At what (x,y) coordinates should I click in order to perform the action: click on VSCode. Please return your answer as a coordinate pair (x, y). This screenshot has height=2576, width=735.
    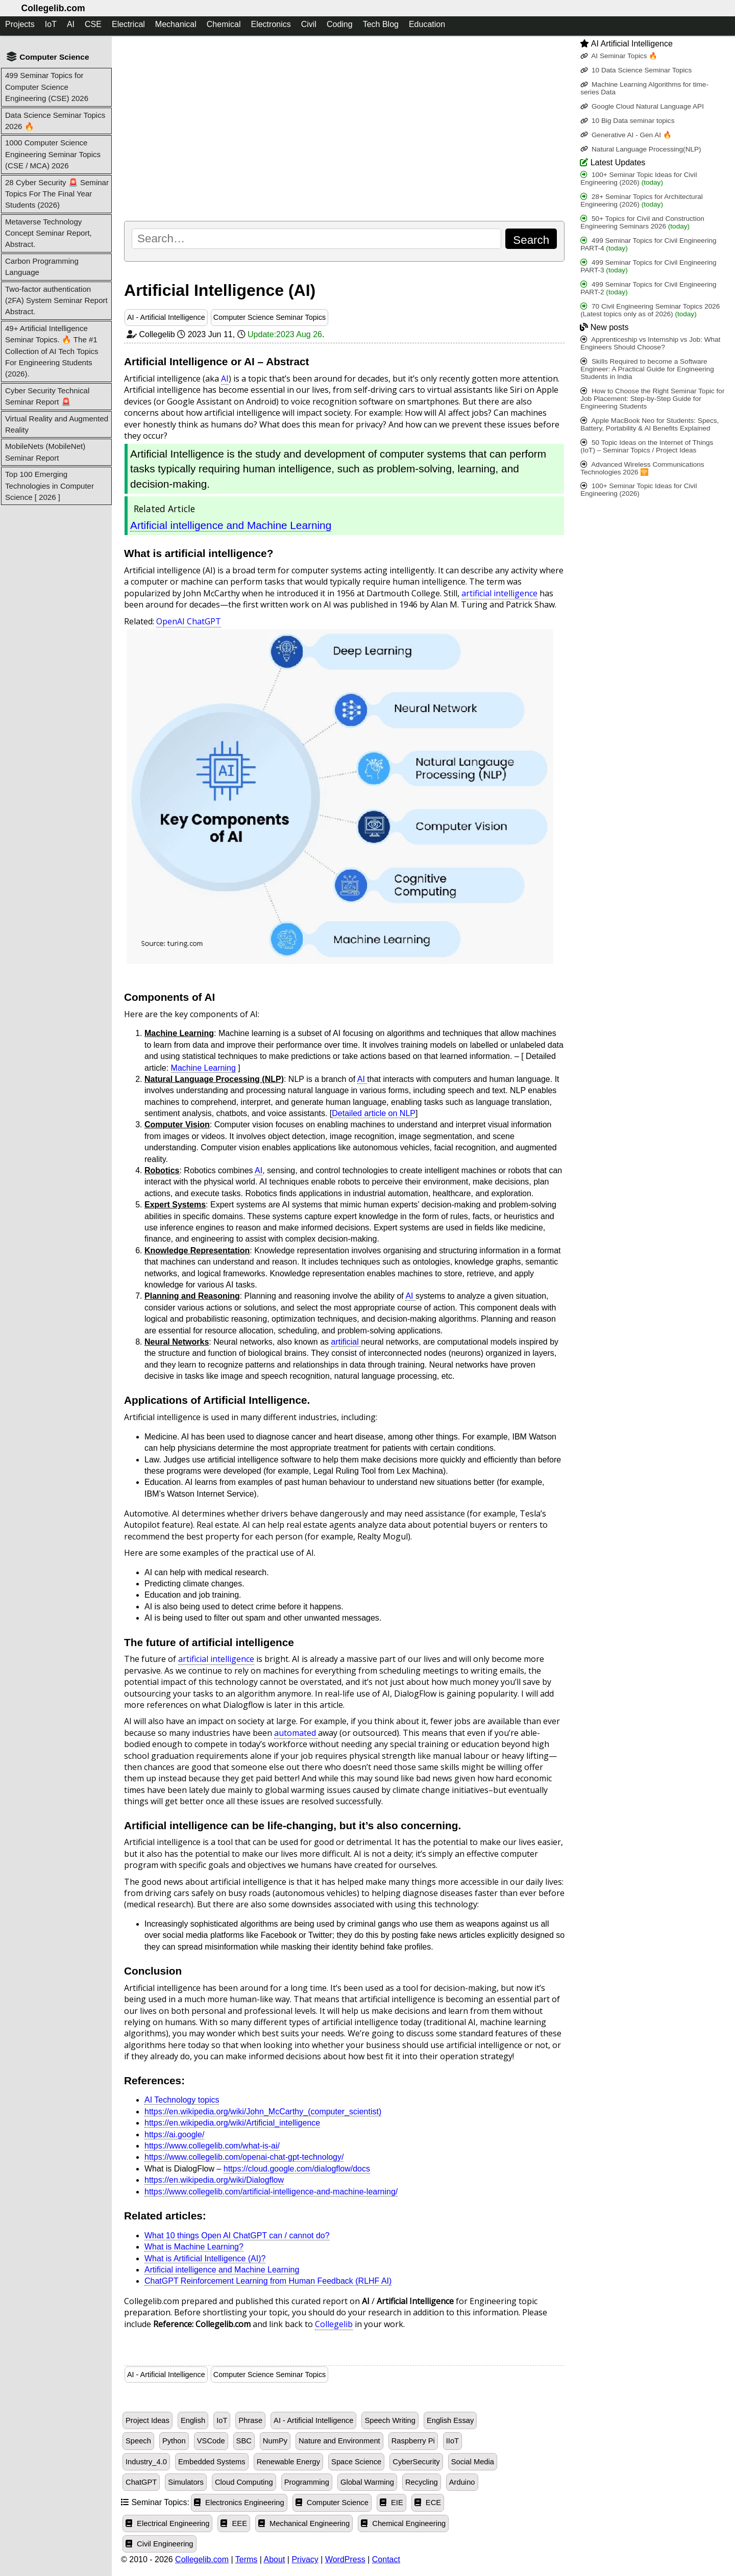
    Looking at the image, I should click on (211, 2441).